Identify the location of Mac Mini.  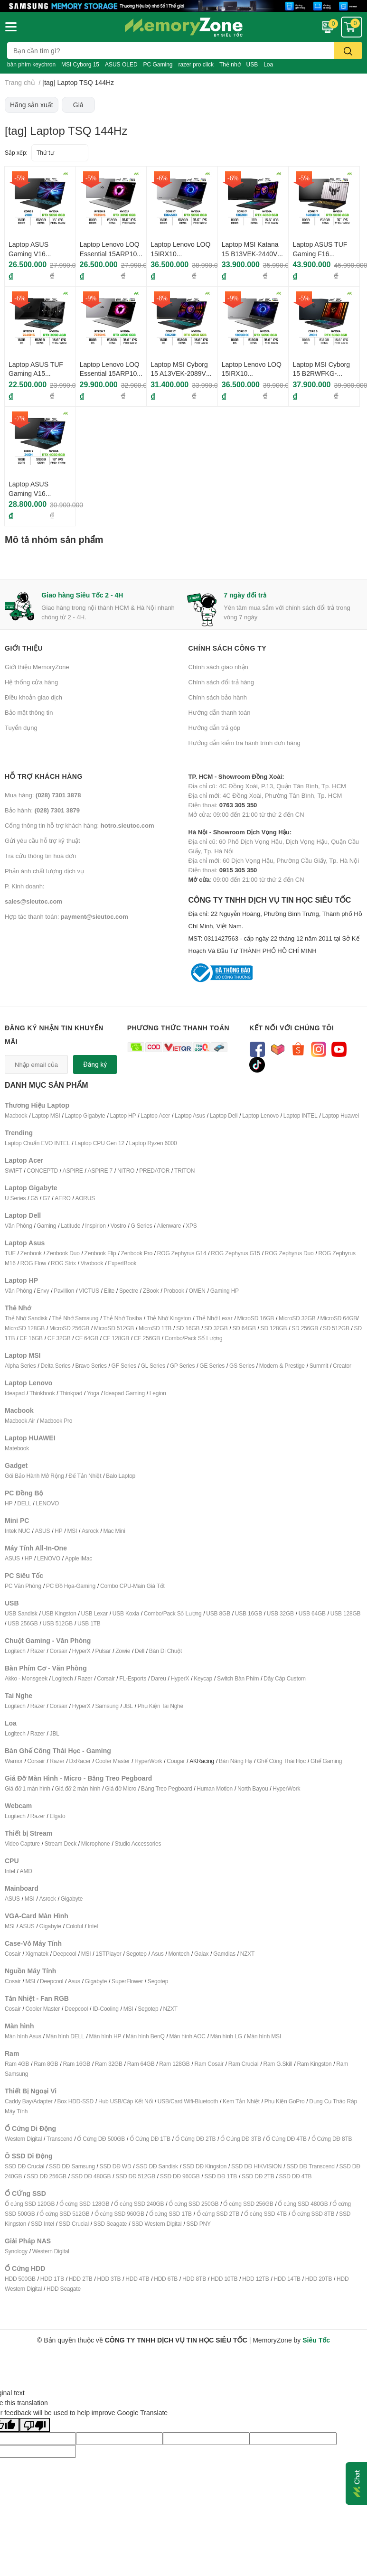
(114, 1530).